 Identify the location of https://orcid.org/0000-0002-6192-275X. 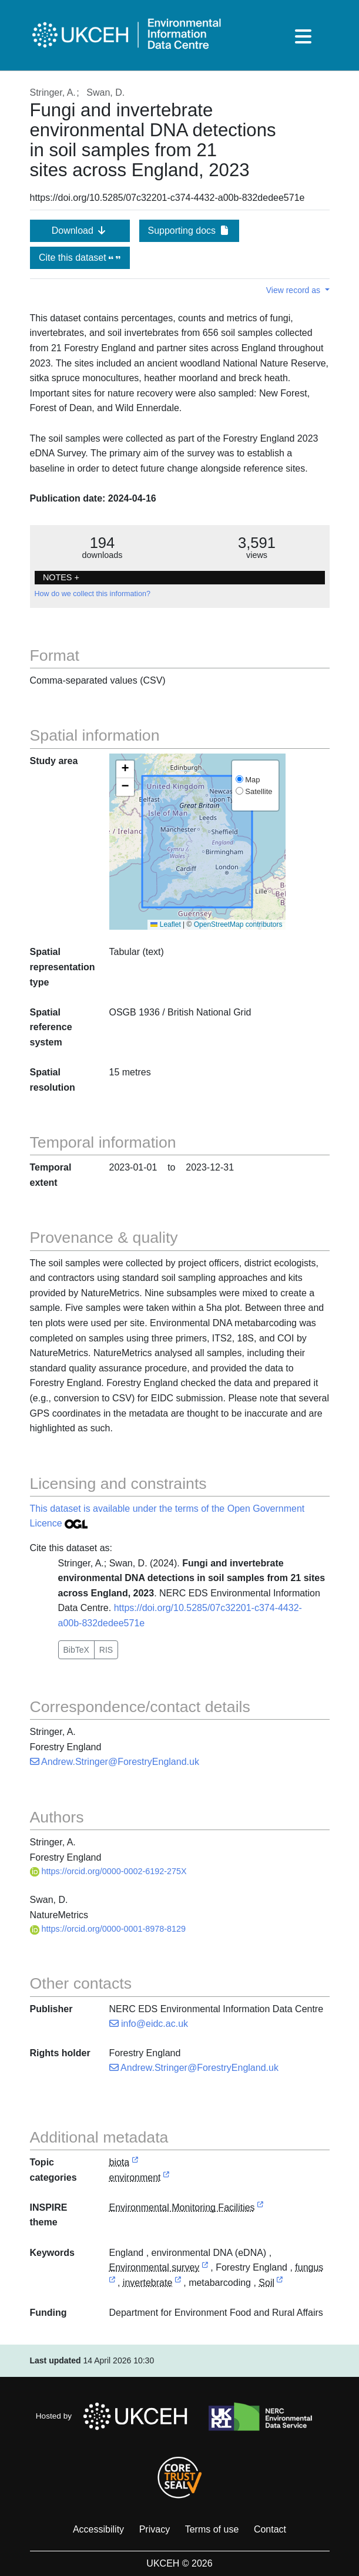
(108, 1871).